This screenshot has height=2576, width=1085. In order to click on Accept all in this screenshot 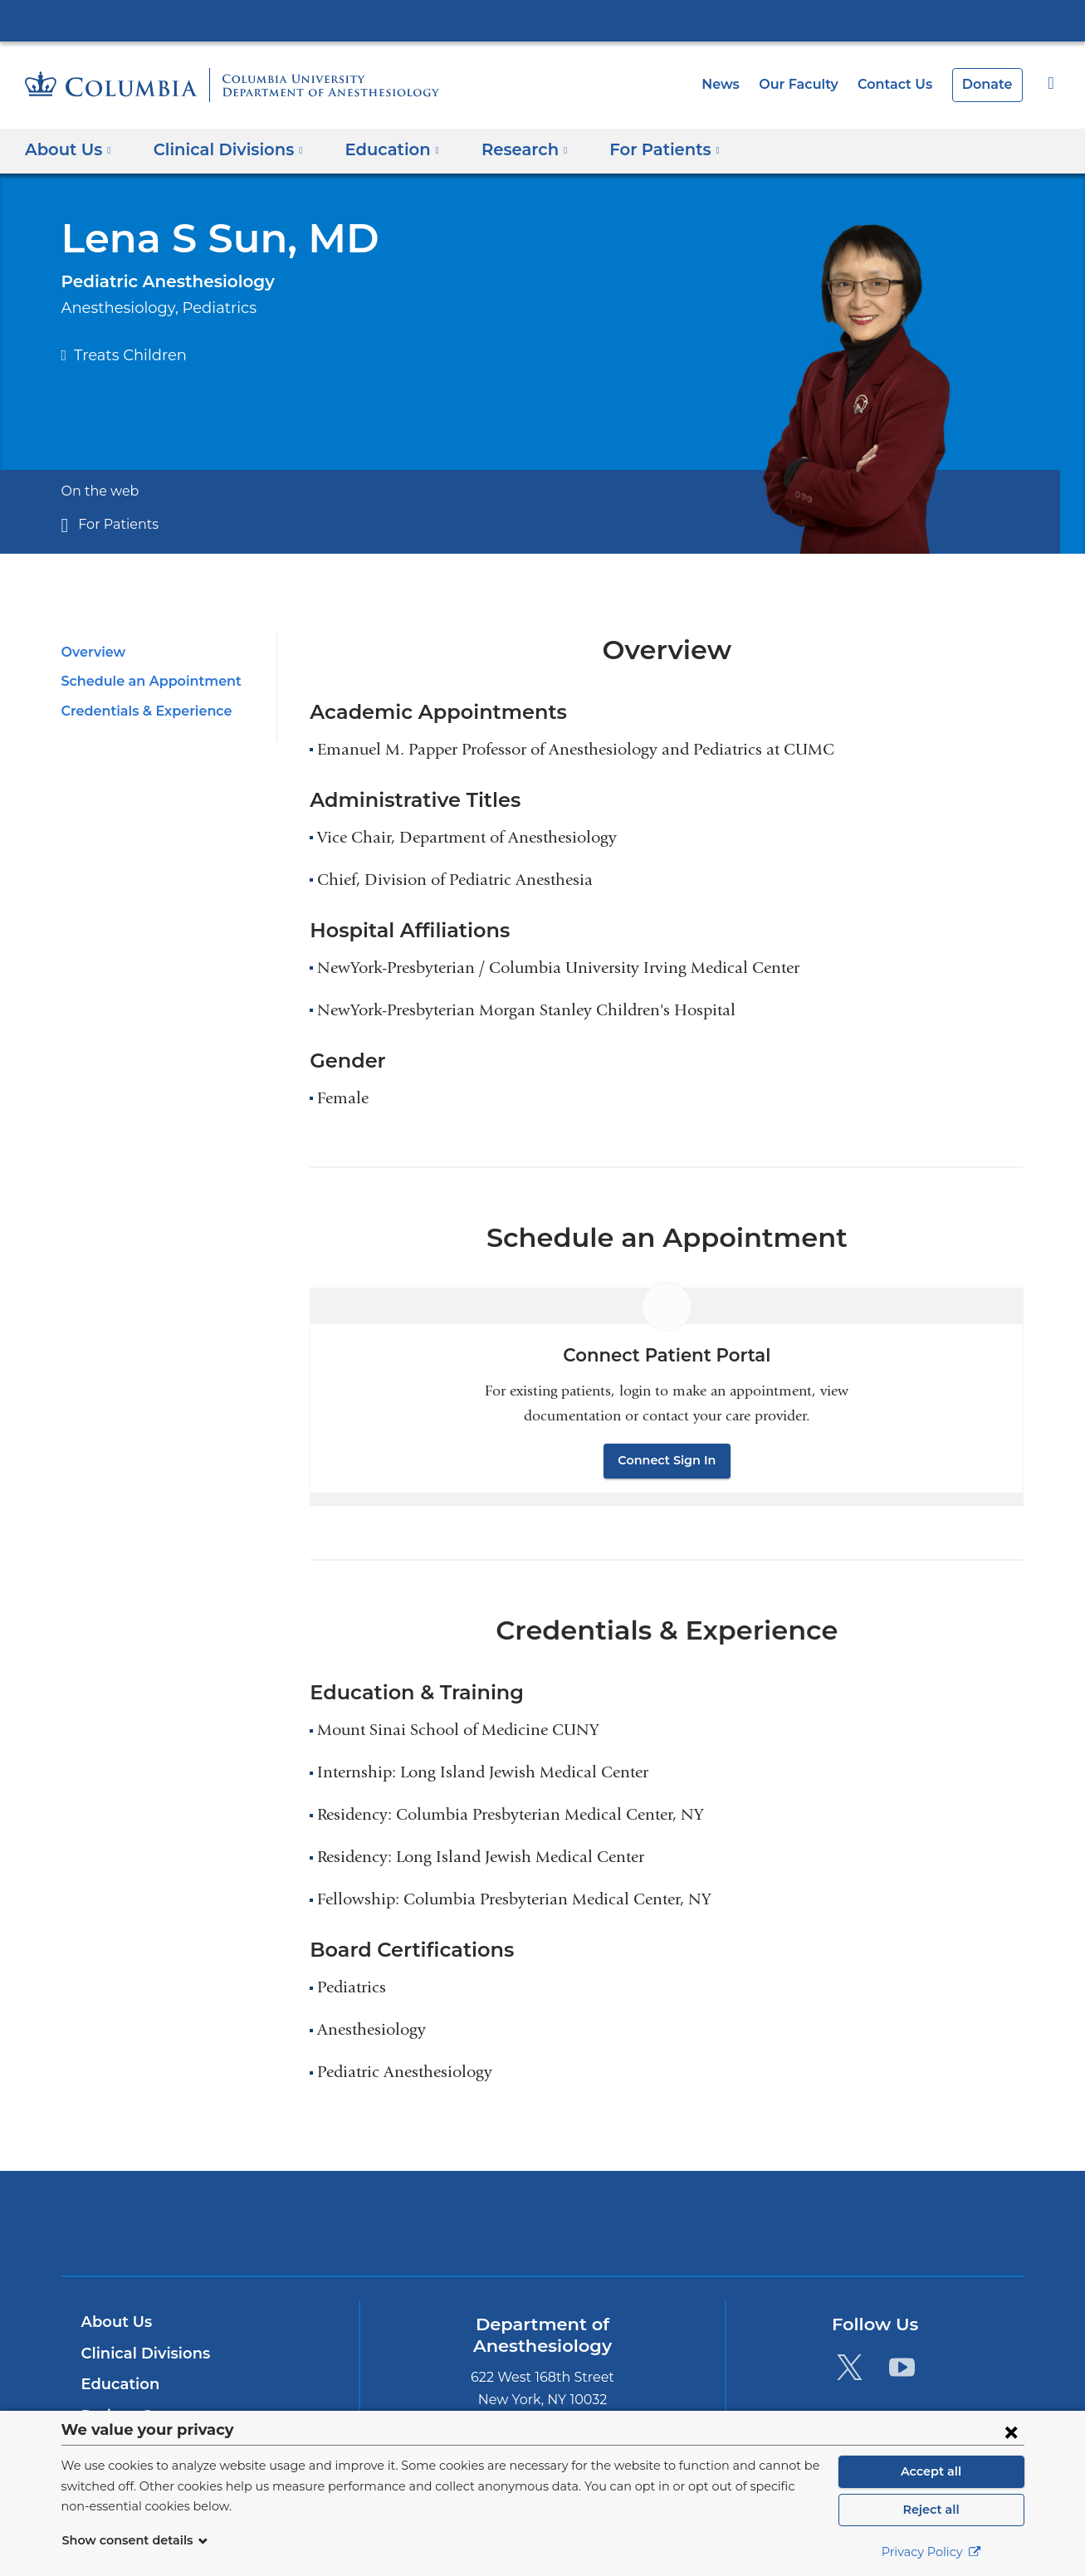, I will do `click(931, 2471)`.